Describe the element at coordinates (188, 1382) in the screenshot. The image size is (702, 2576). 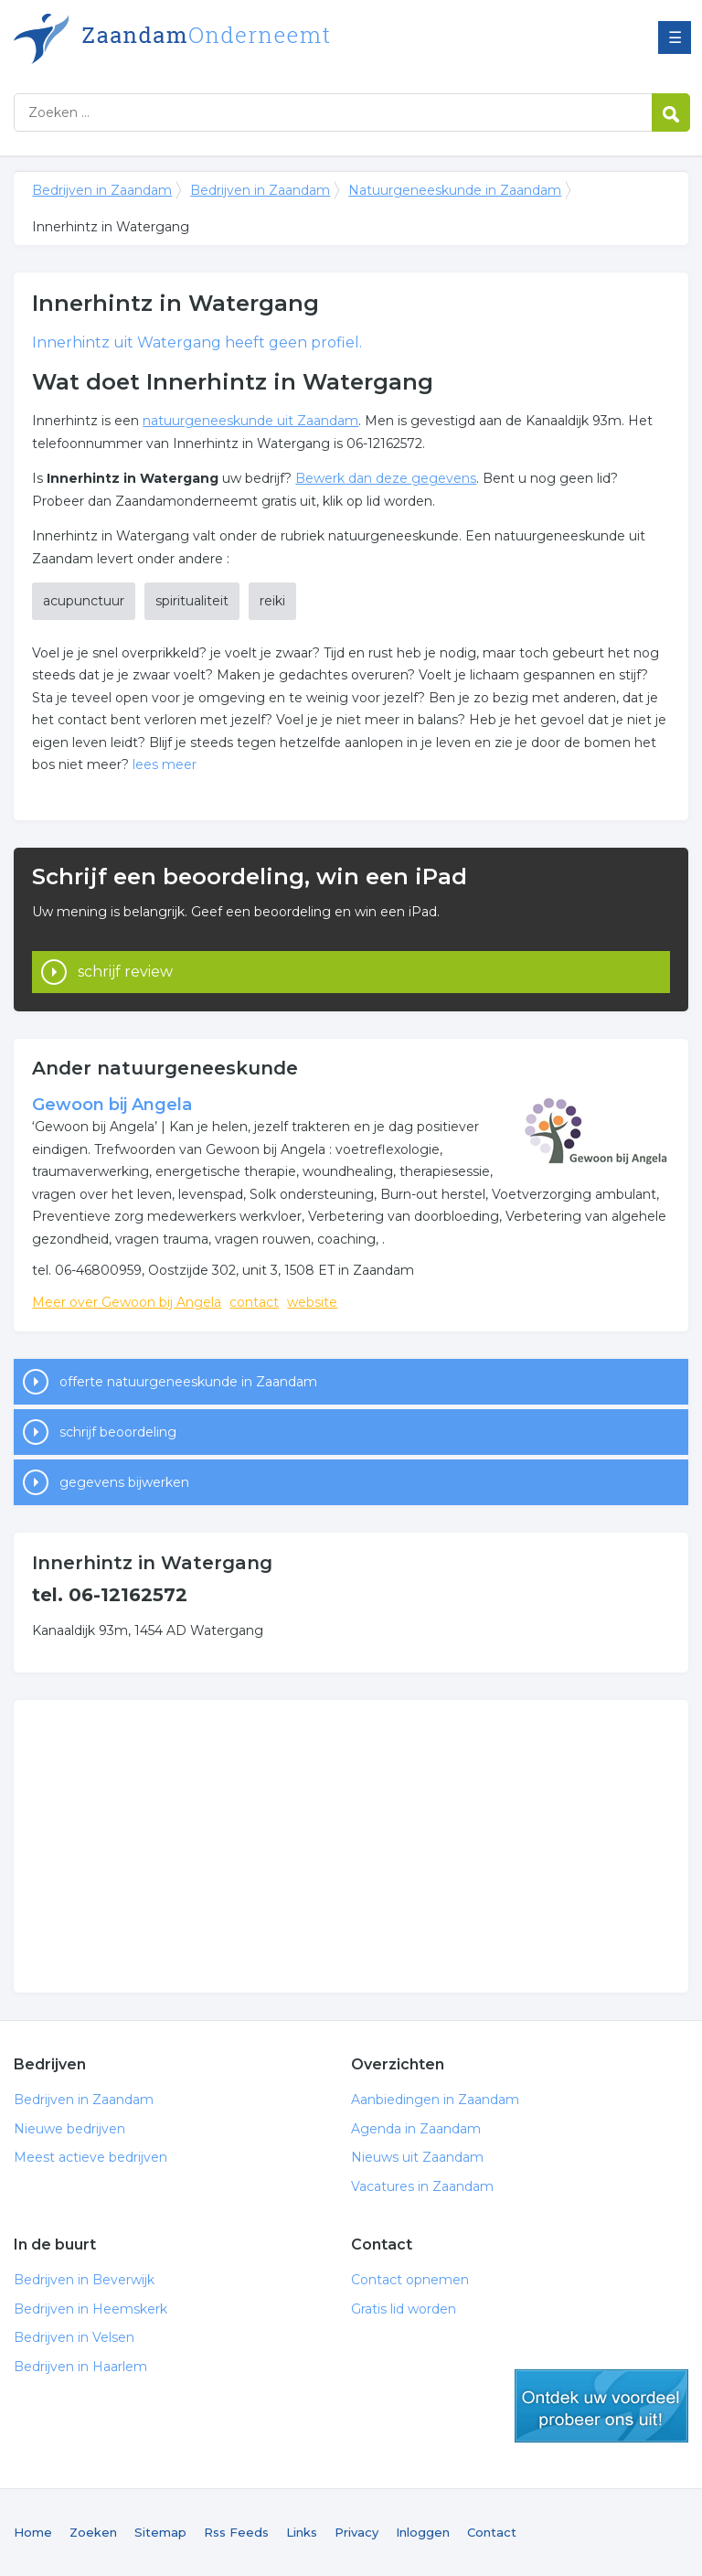
I see `offerte natuurgeneeskunde in Zaandam` at that location.